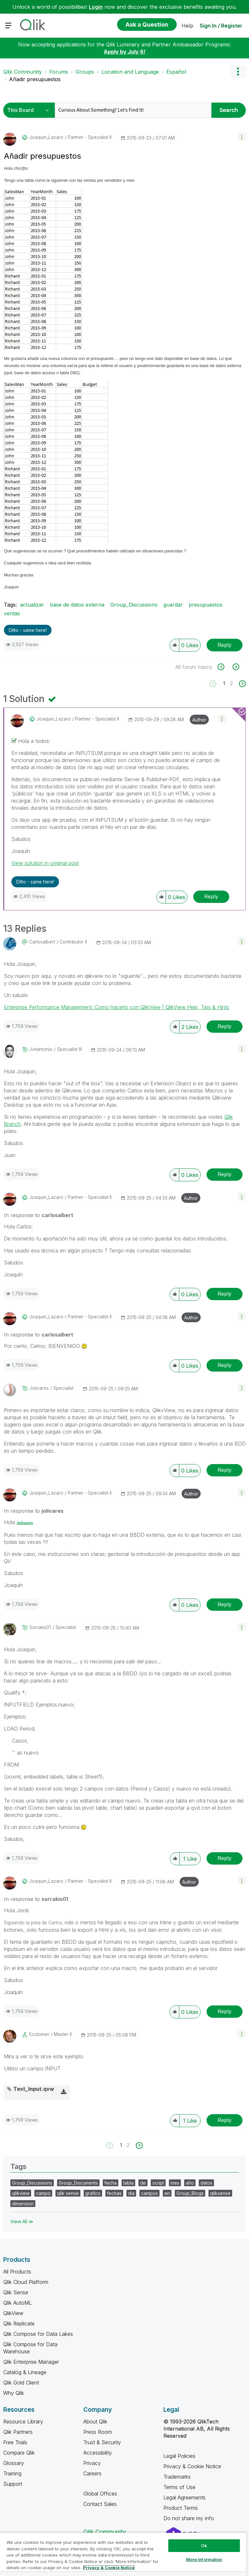 This screenshot has width=249, height=2576. Describe the element at coordinates (23, 2421) in the screenshot. I see `Resource Library` at that location.